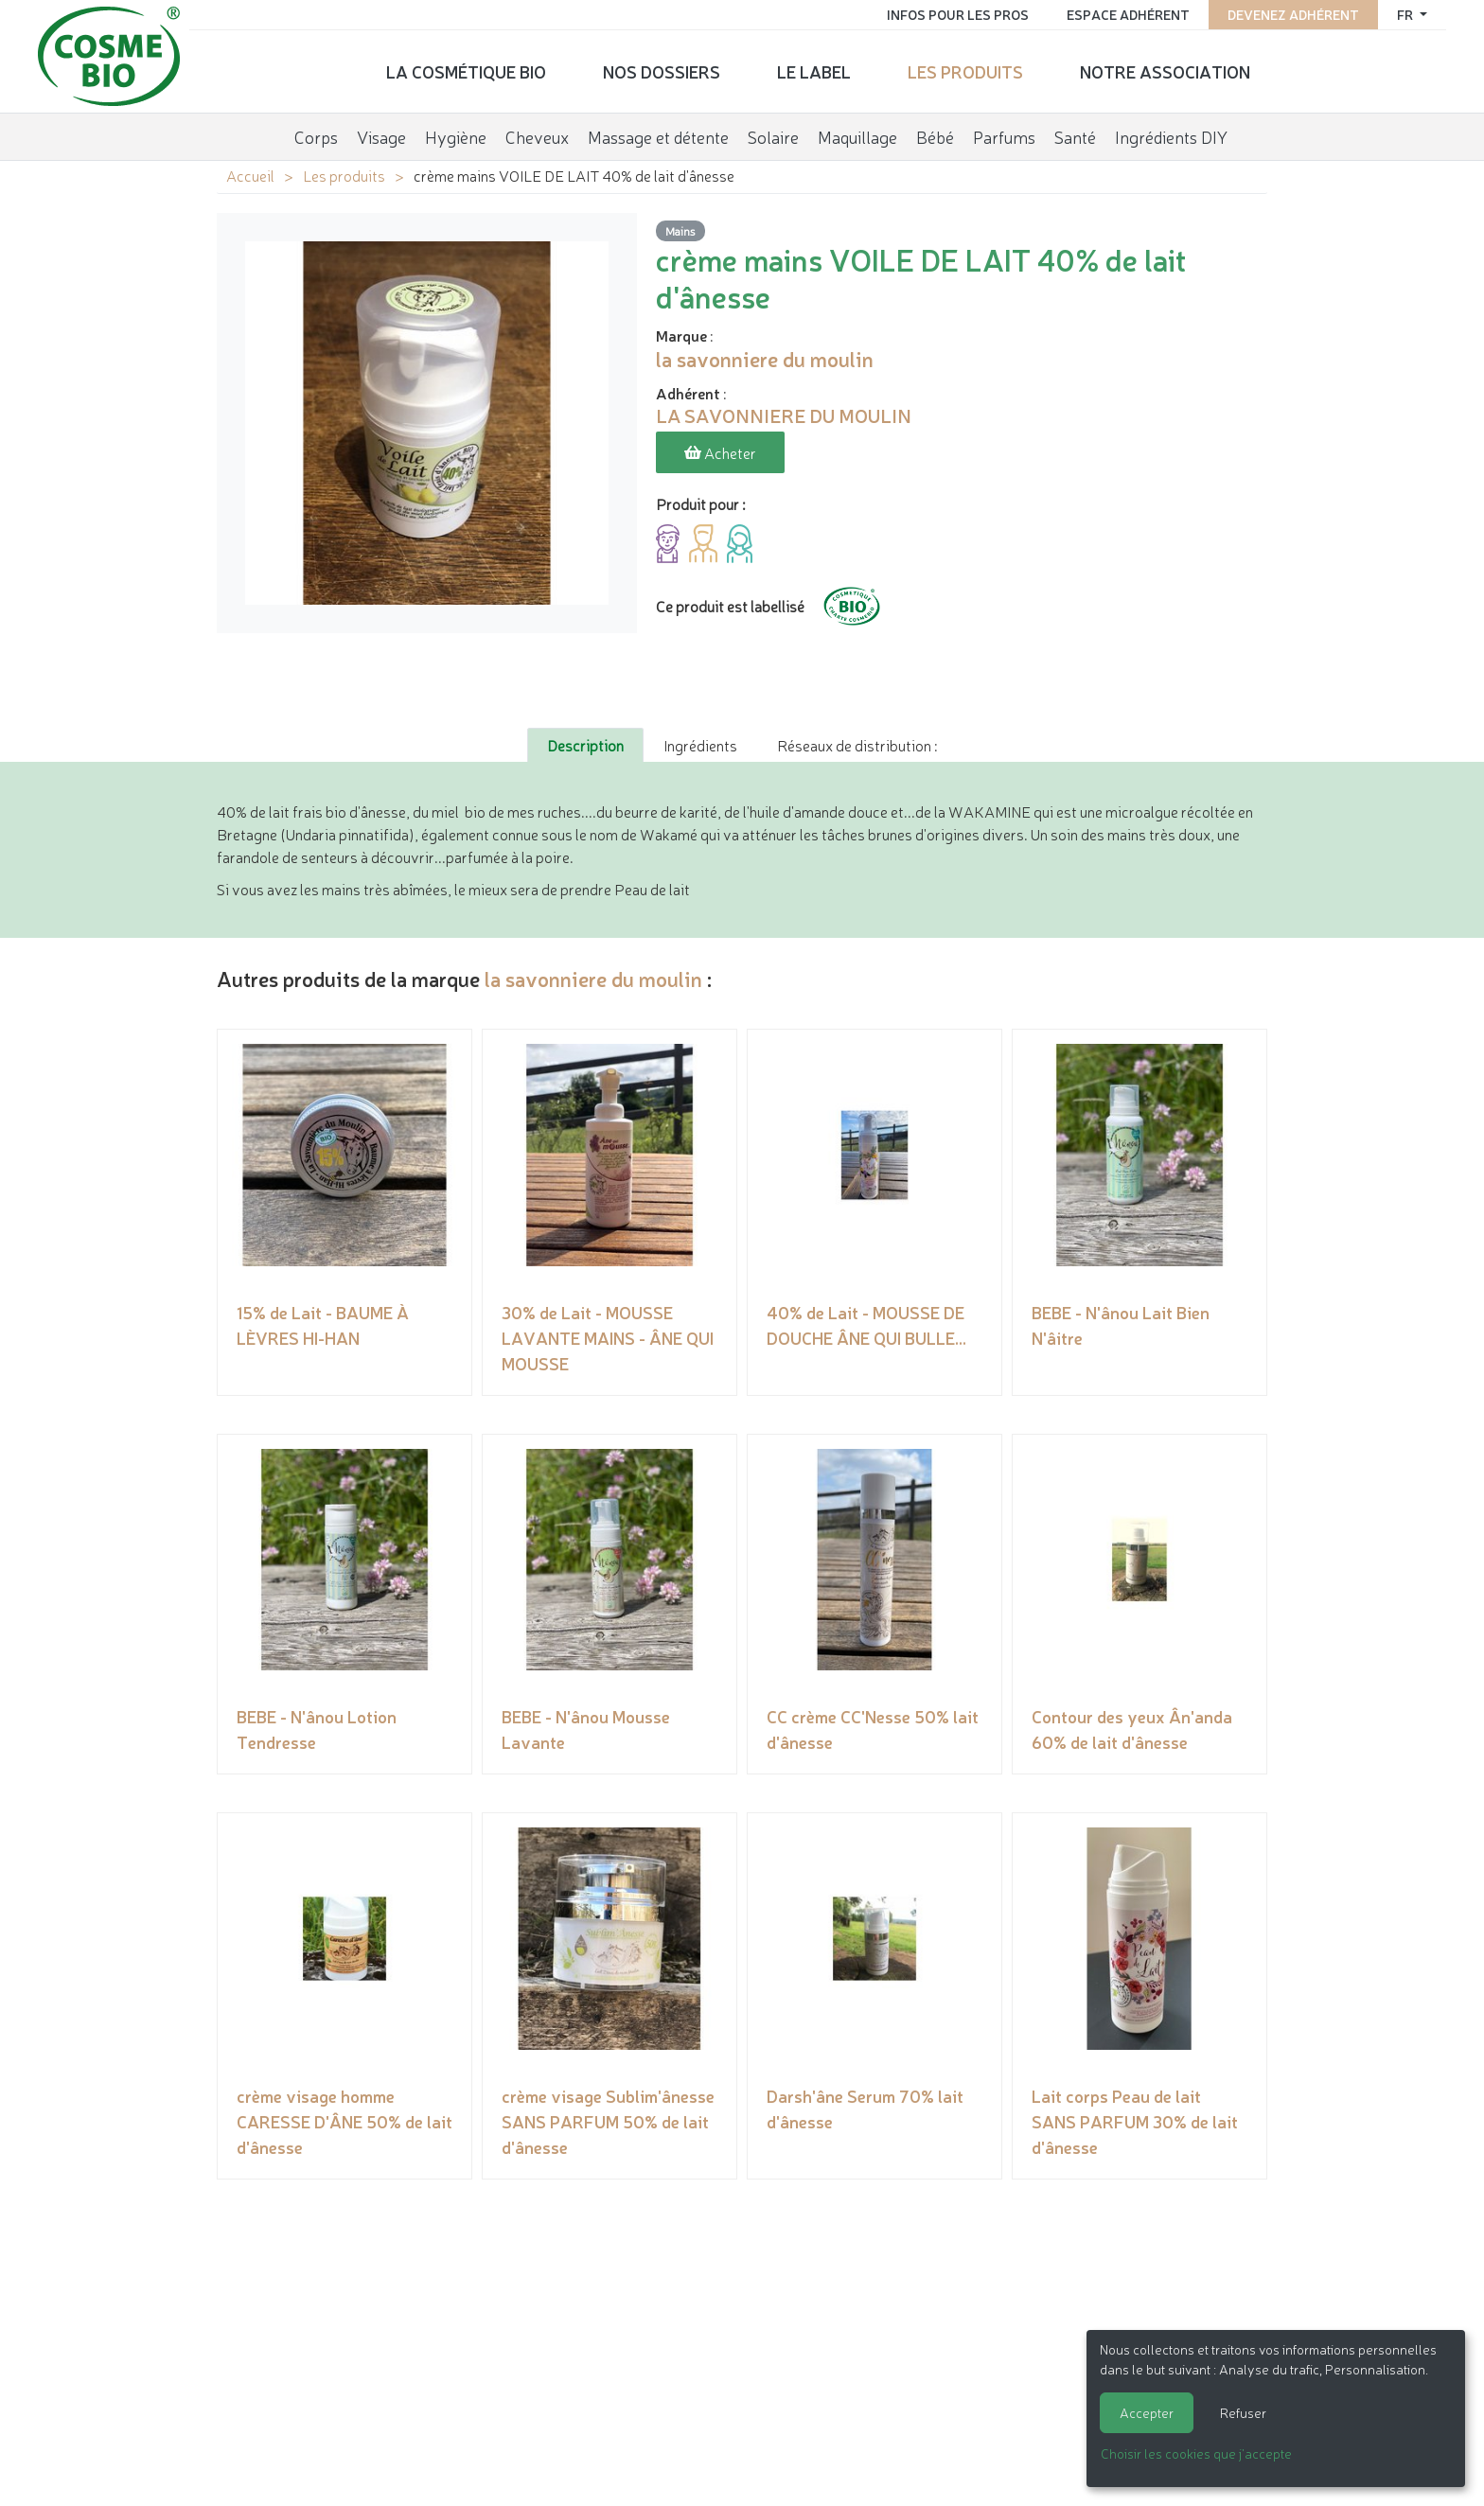  Describe the element at coordinates (1406, 14) in the screenshot. I see `fr` at that location.